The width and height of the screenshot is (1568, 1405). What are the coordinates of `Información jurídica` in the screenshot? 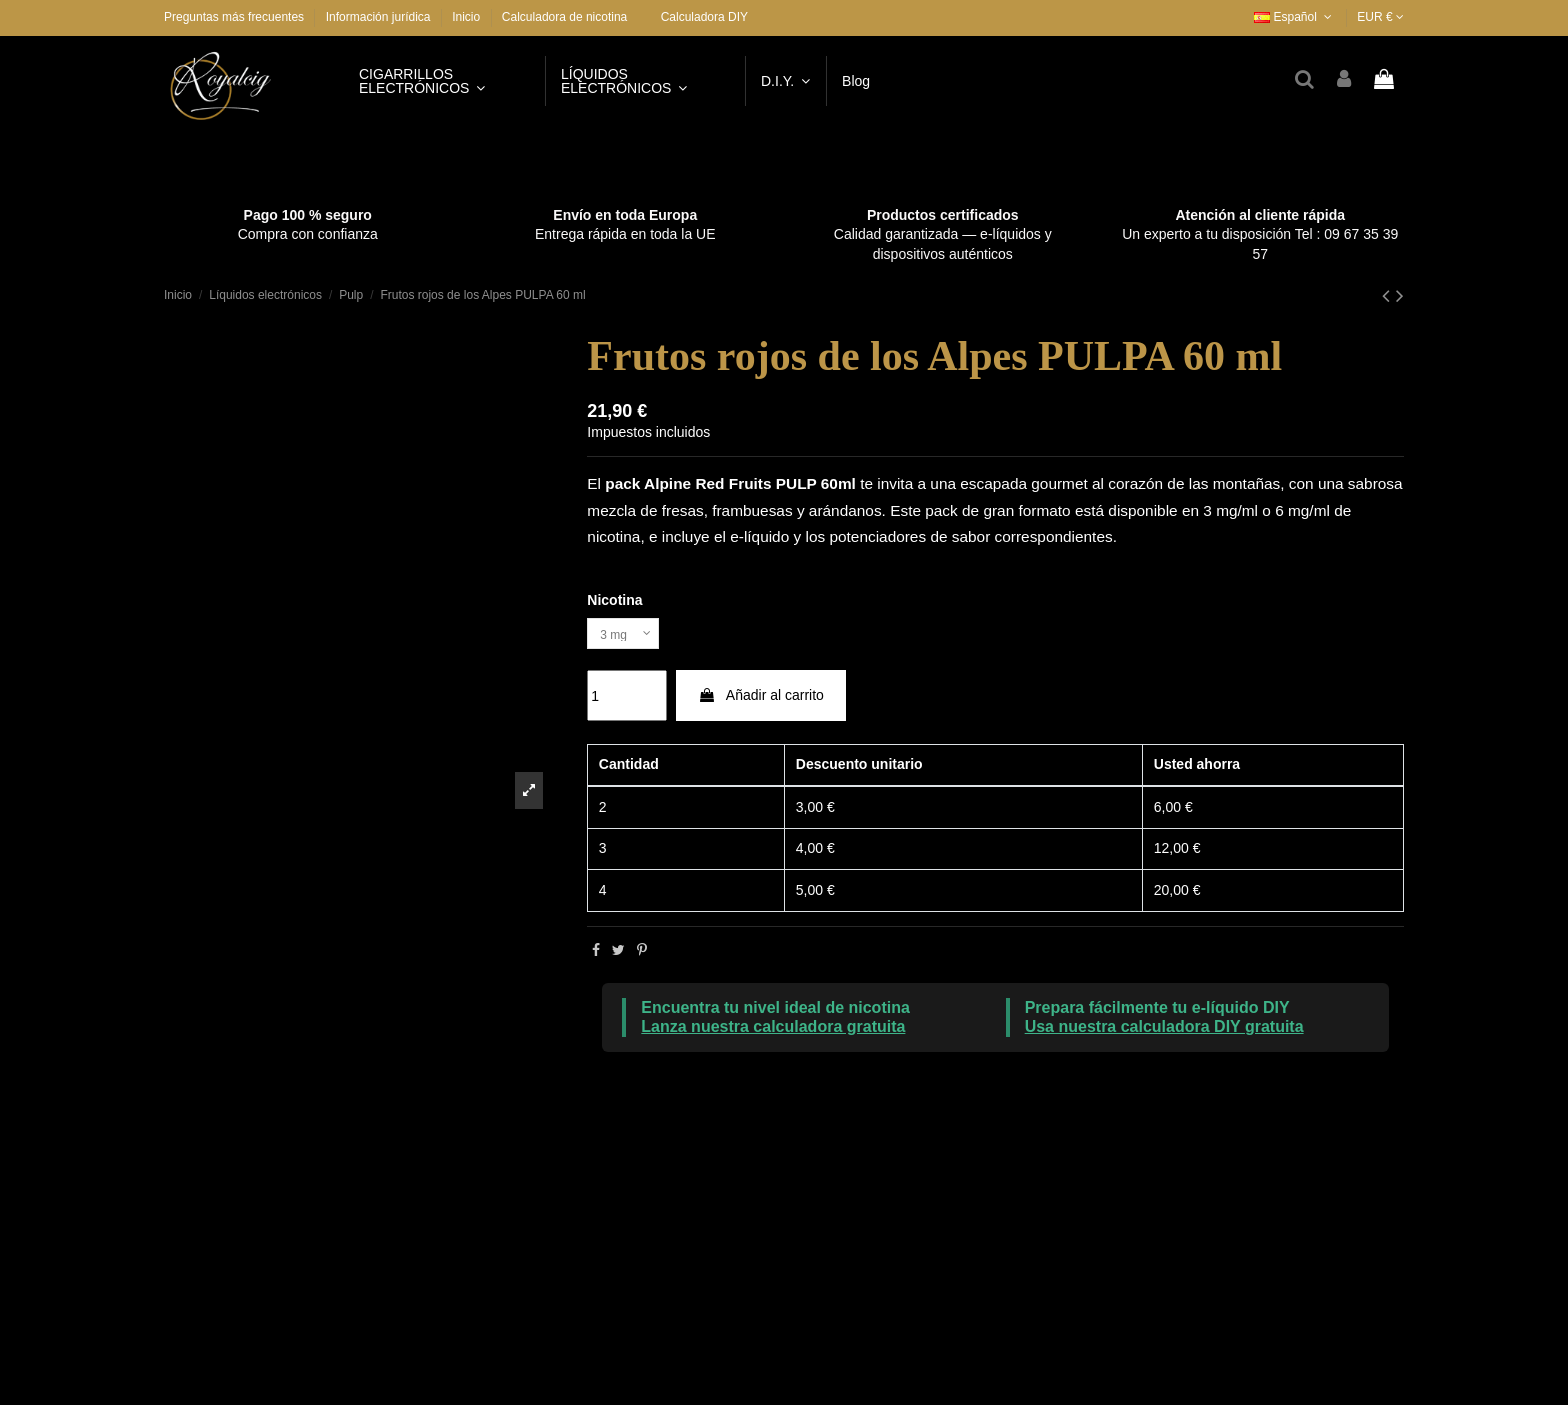 It's located at (380, 17).